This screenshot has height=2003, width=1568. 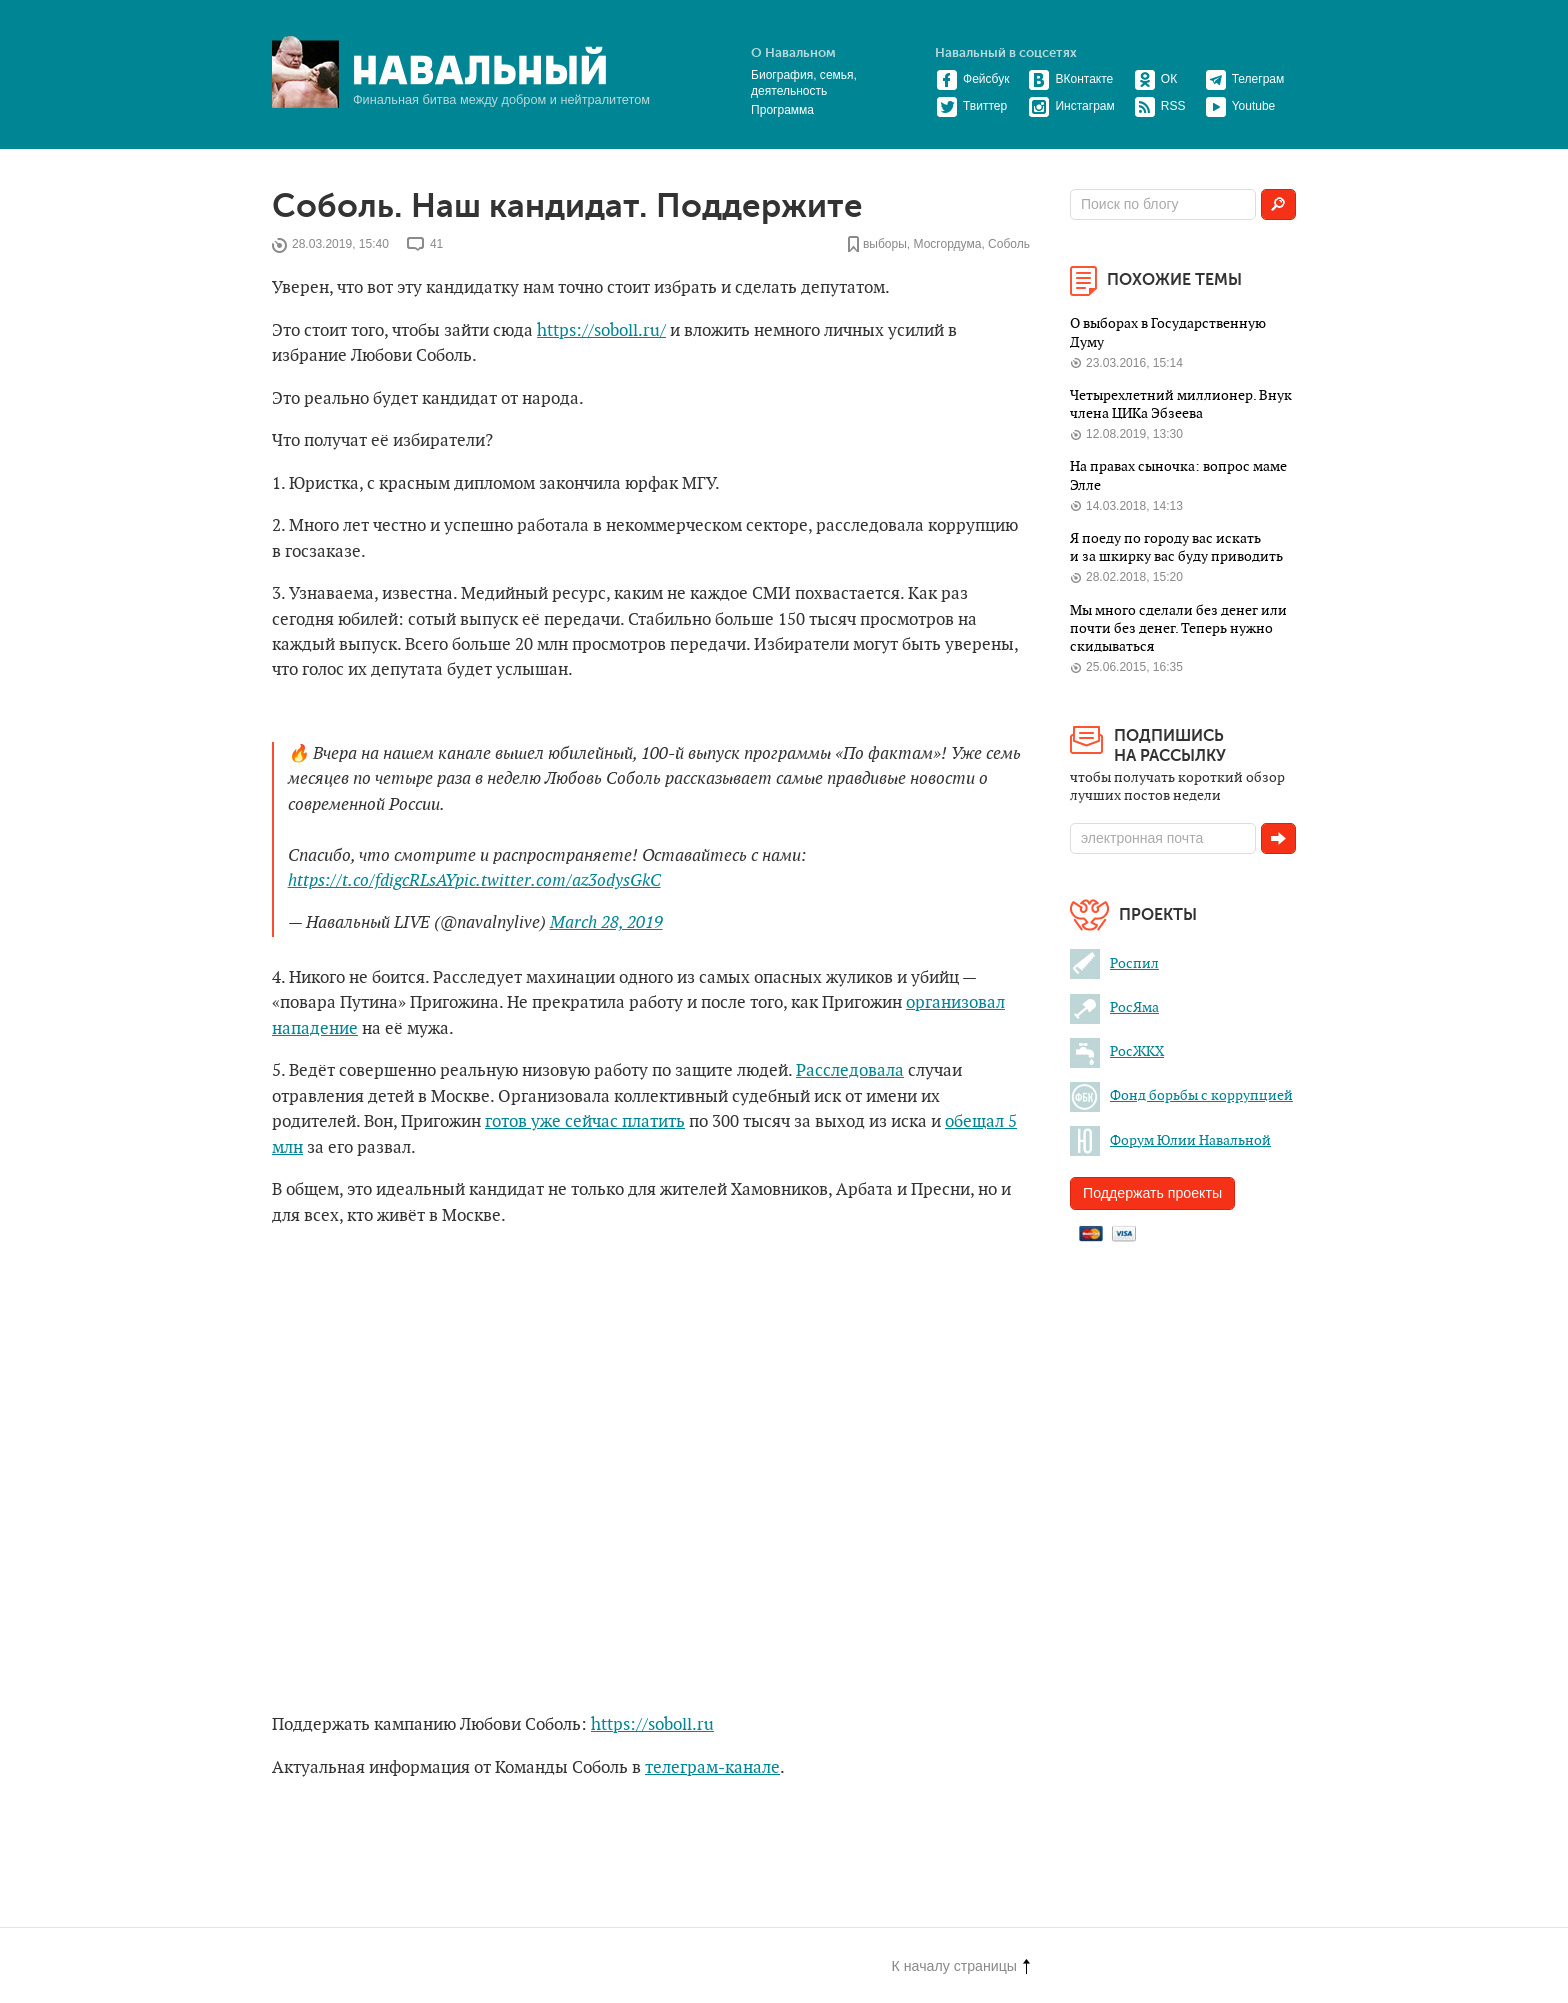 What do you see at coordinates (585, 1122) in the screenshot?
I see `готов уже сейчас платить` at bounding box center [585, 1122].